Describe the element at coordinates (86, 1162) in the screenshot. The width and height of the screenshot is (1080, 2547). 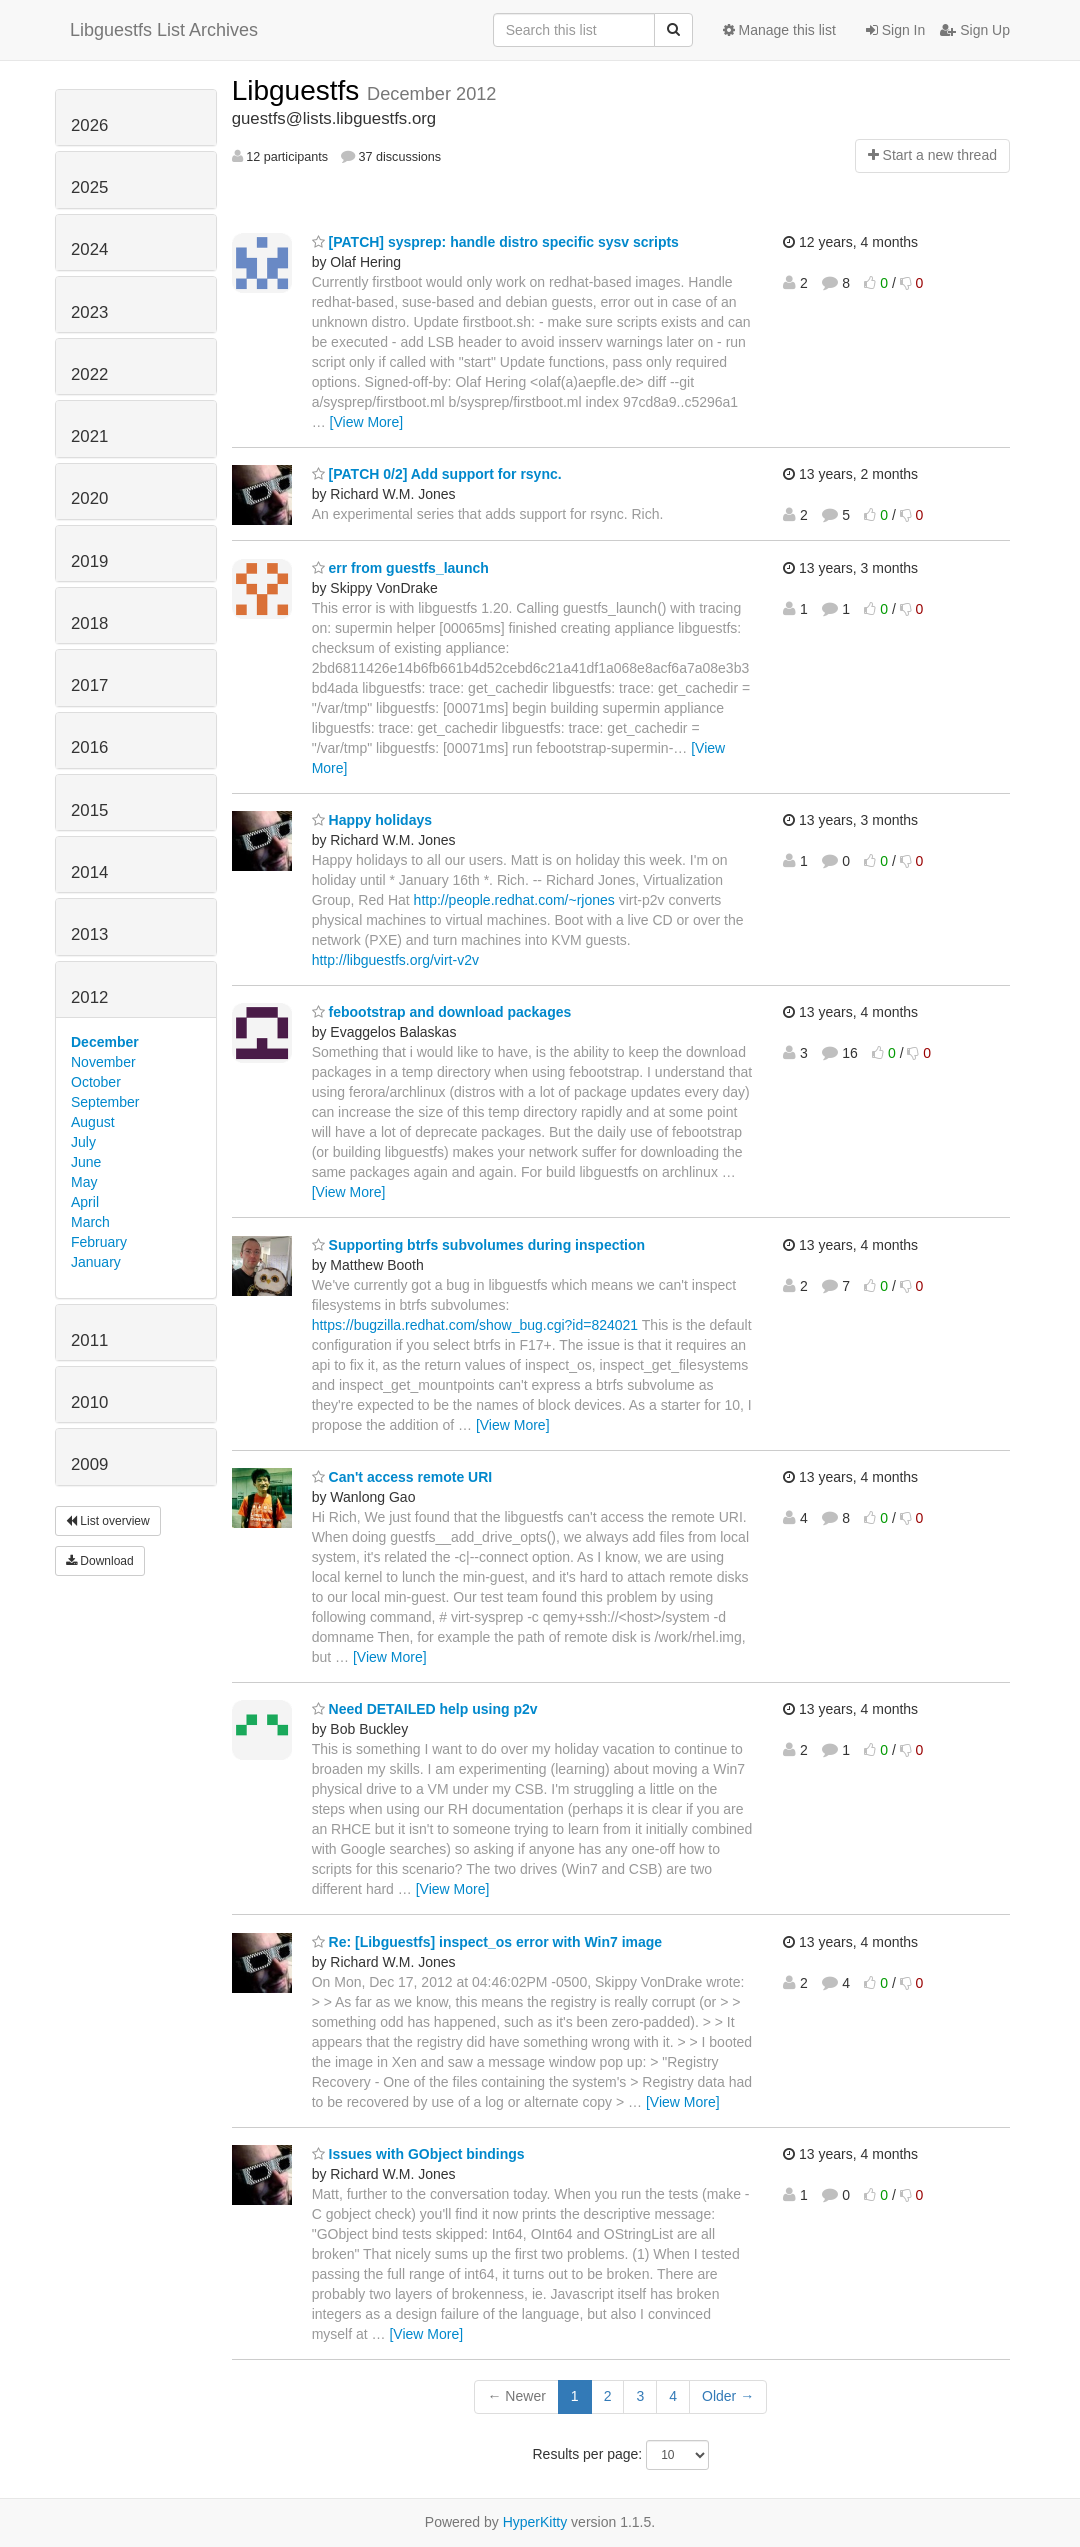
I see `June` at that location.